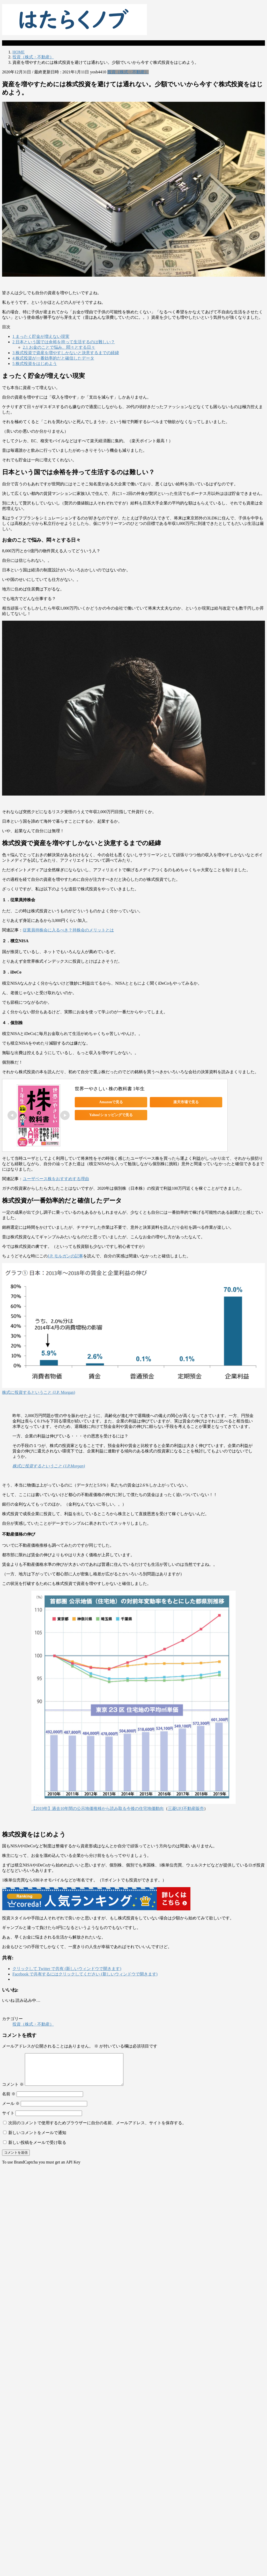  I want to click on 株式に投資するという​こと (J.P. Morgan), so click(38, 1392).